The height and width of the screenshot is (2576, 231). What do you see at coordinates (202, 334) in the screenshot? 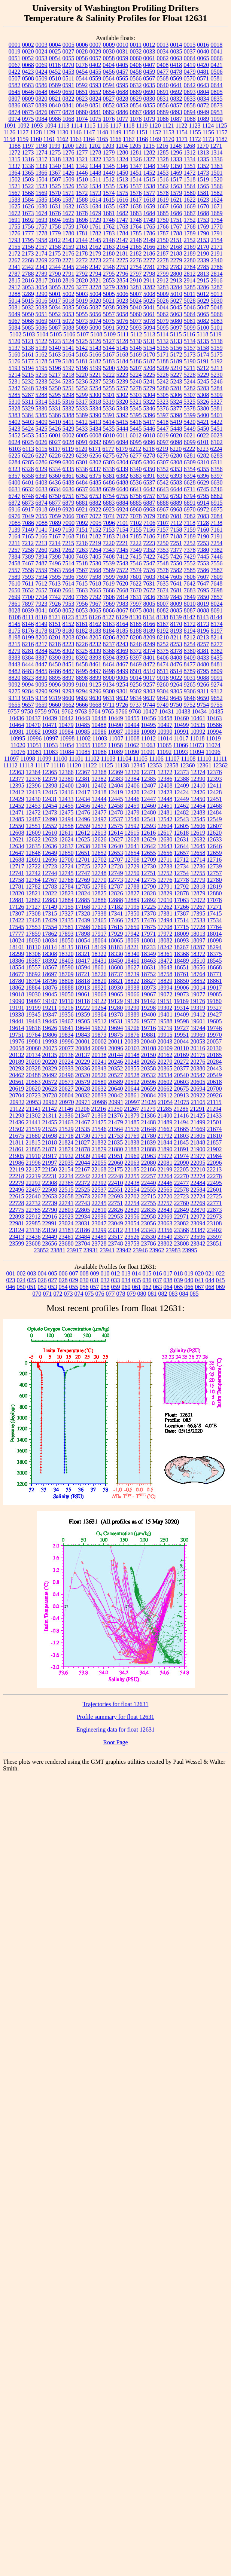
I see `5118` at bounding box center [202, 334].